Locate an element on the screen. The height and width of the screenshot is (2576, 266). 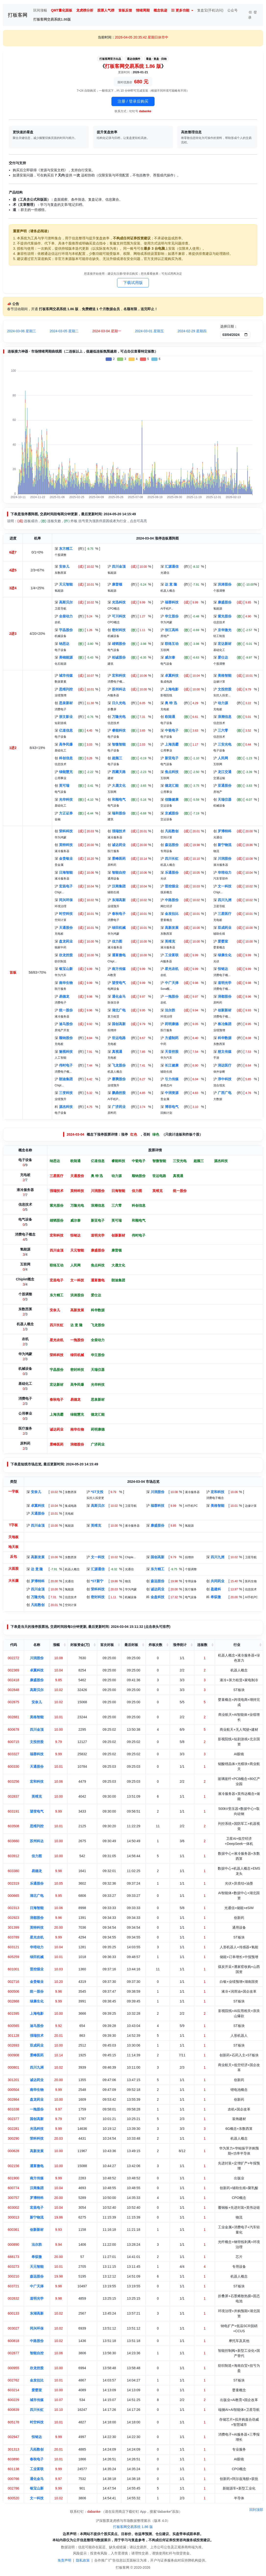
出版业 [button] is located at coordinates (239, 2178).